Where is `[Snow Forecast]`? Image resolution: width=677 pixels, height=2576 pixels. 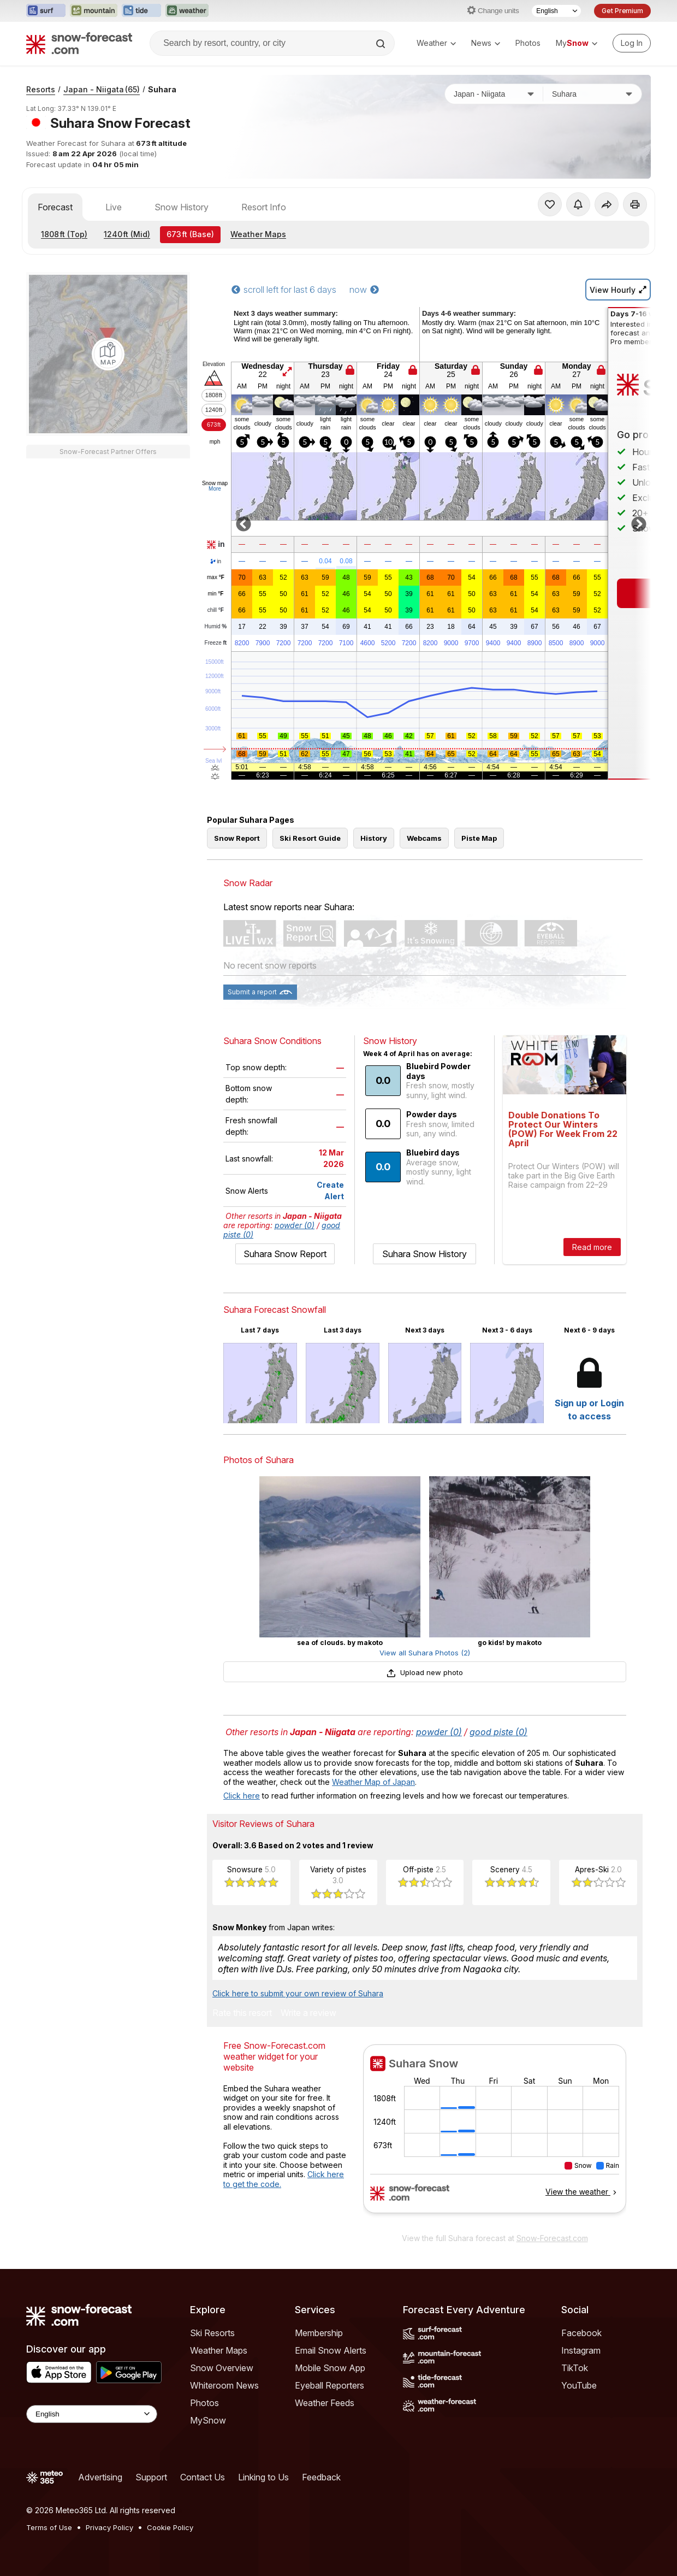
[Snow Forecast] is located at coordinates (79, 43).